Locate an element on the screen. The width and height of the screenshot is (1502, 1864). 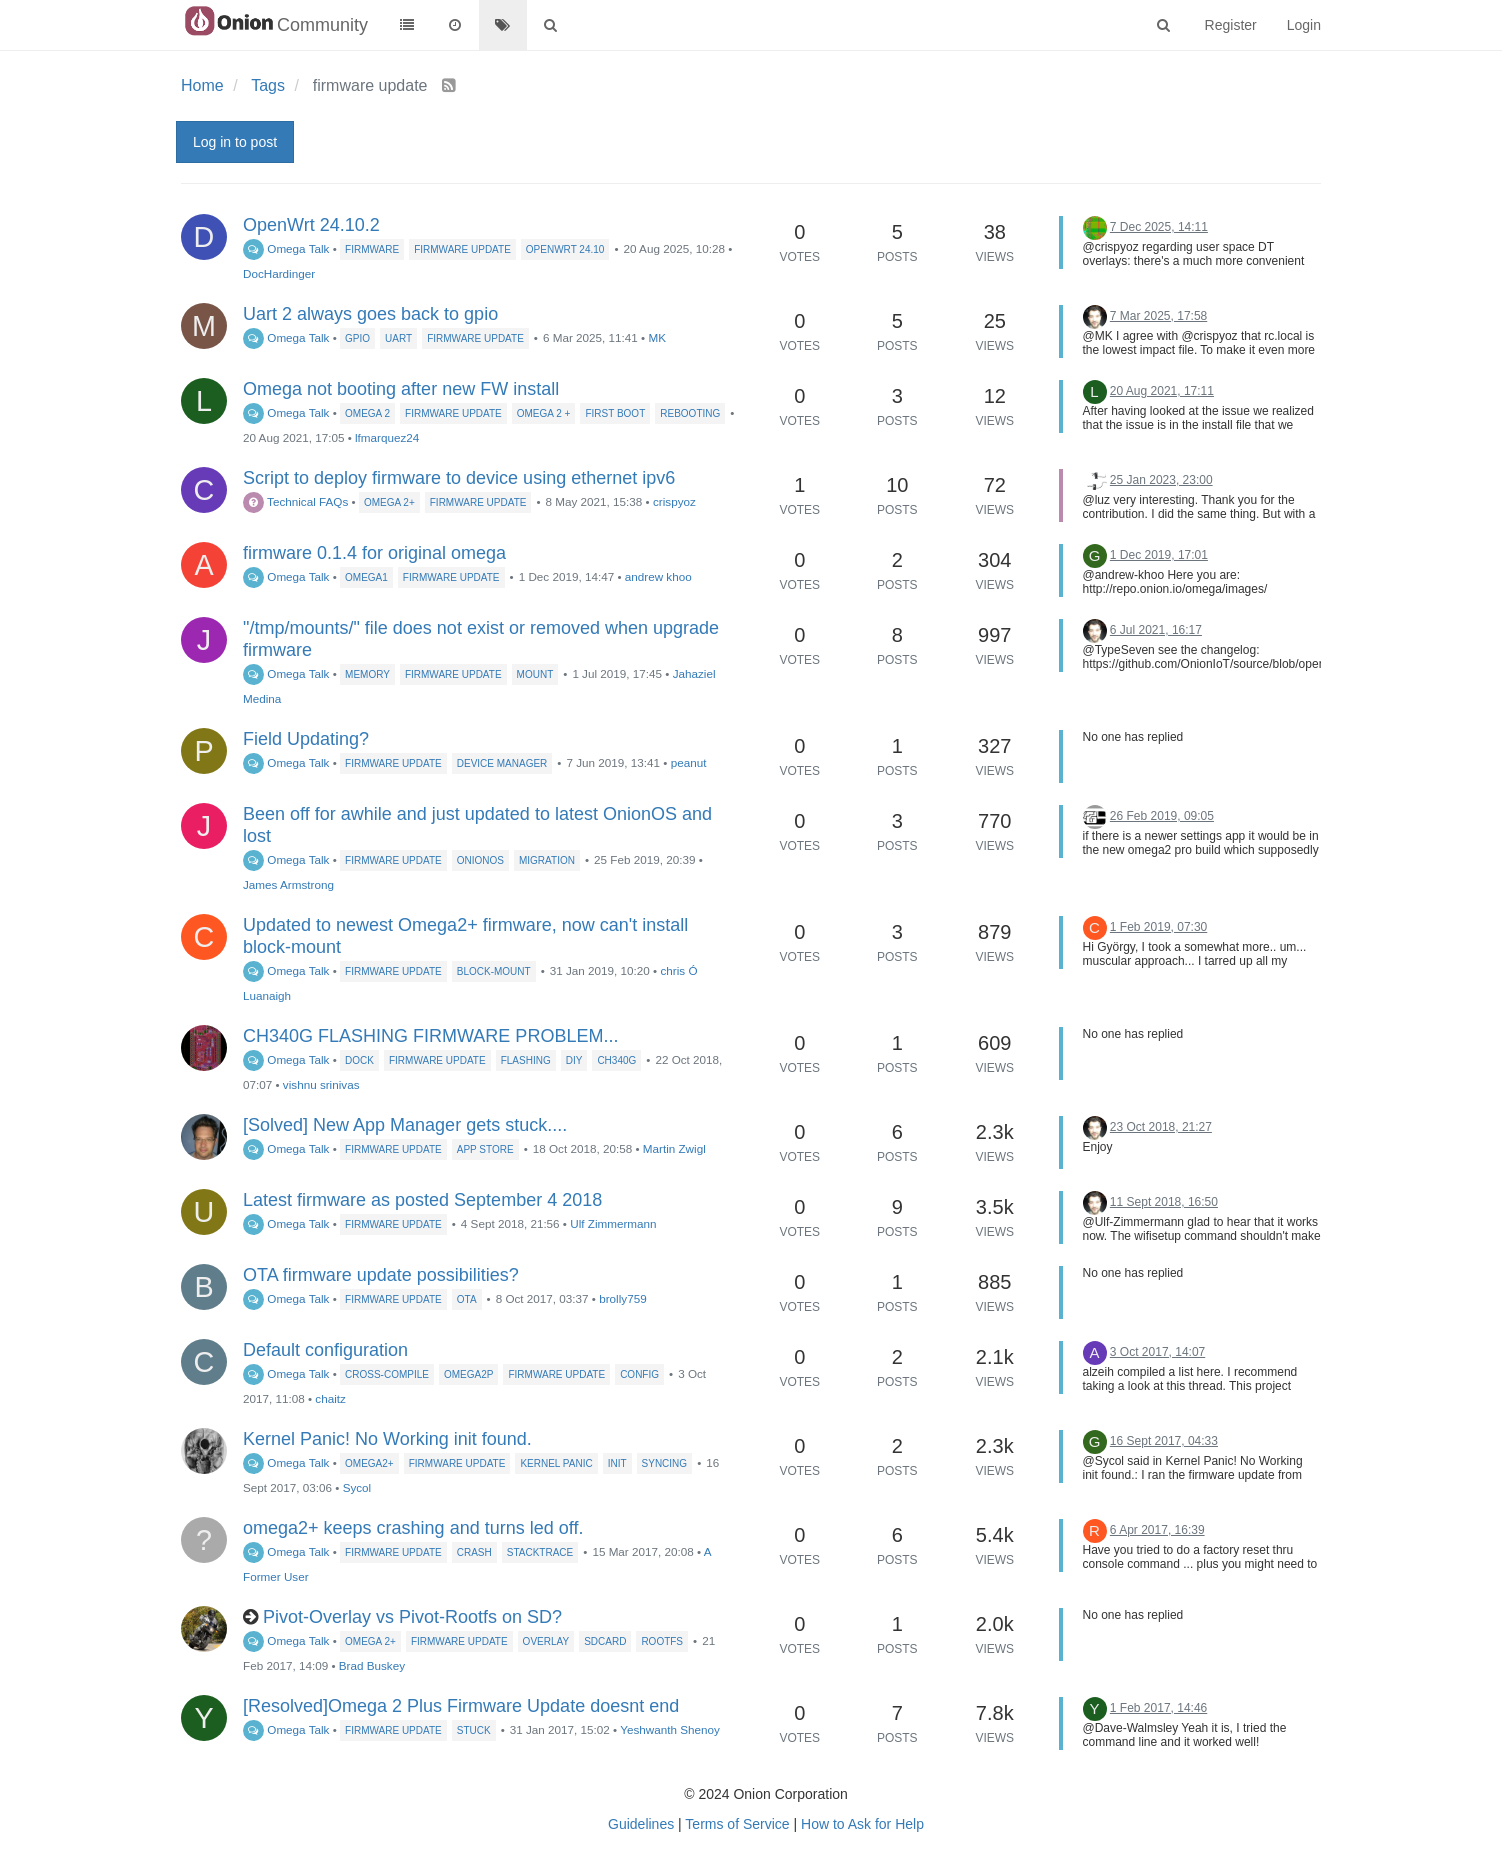
Terms of Service is located at coordinates (737, 1824).